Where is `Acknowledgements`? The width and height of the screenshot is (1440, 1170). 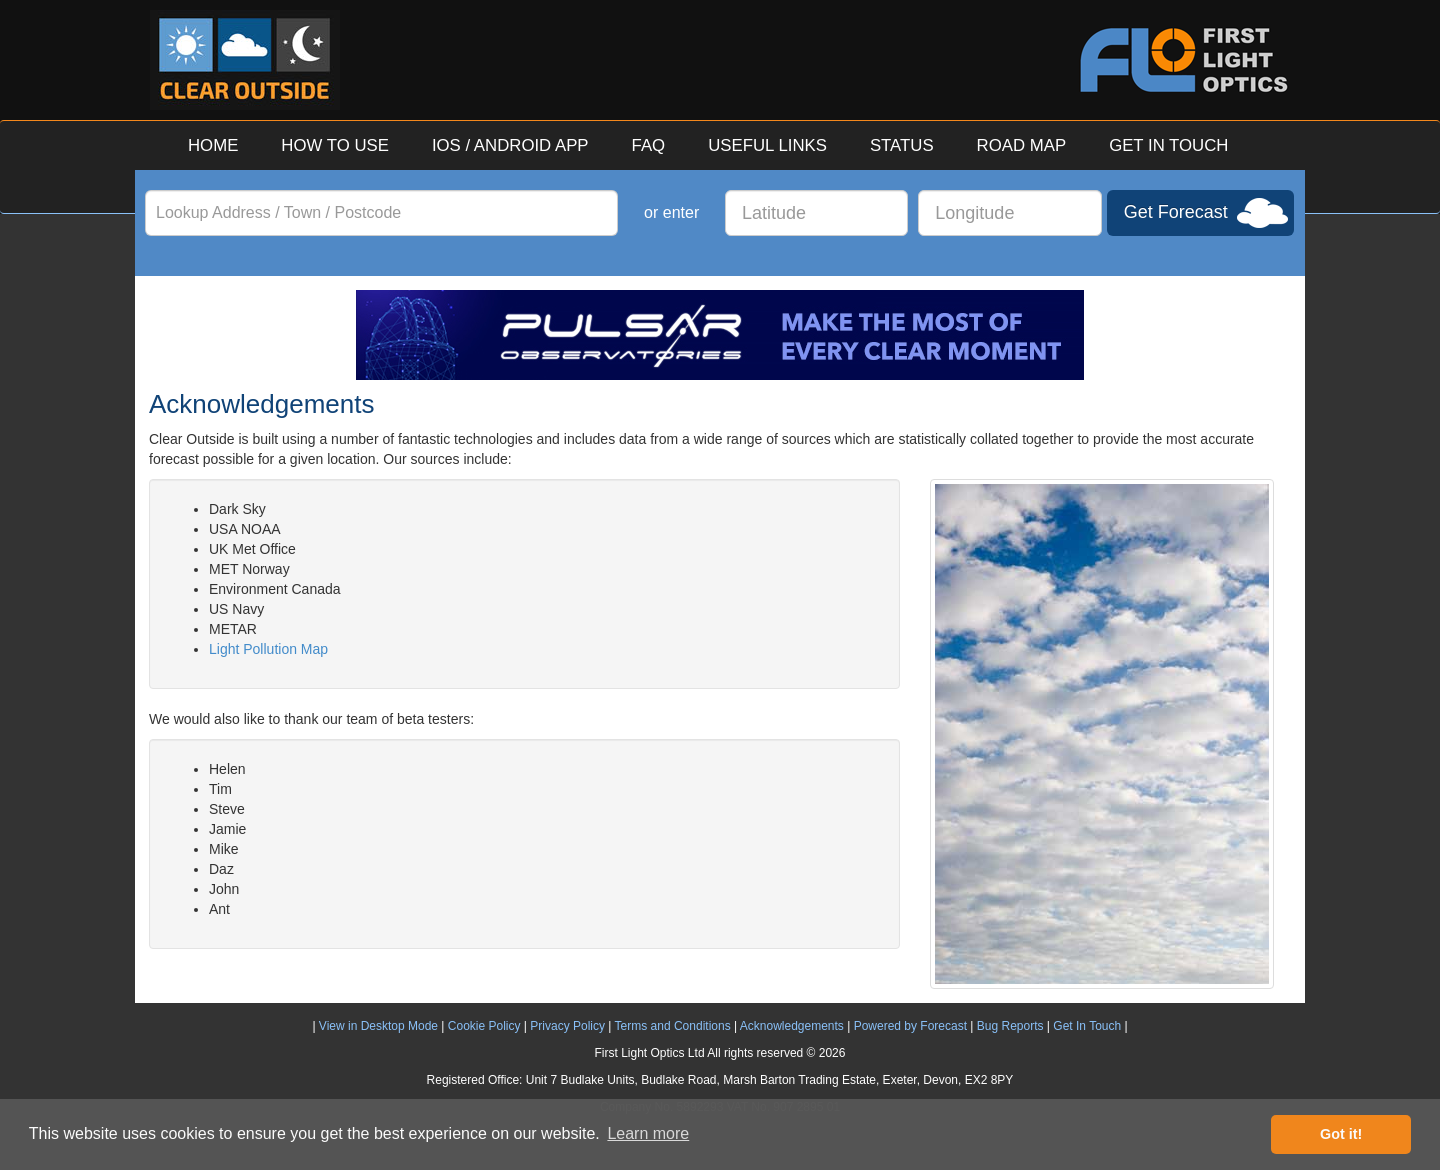 Acknowledgements is located at coordinates (792, 1026).